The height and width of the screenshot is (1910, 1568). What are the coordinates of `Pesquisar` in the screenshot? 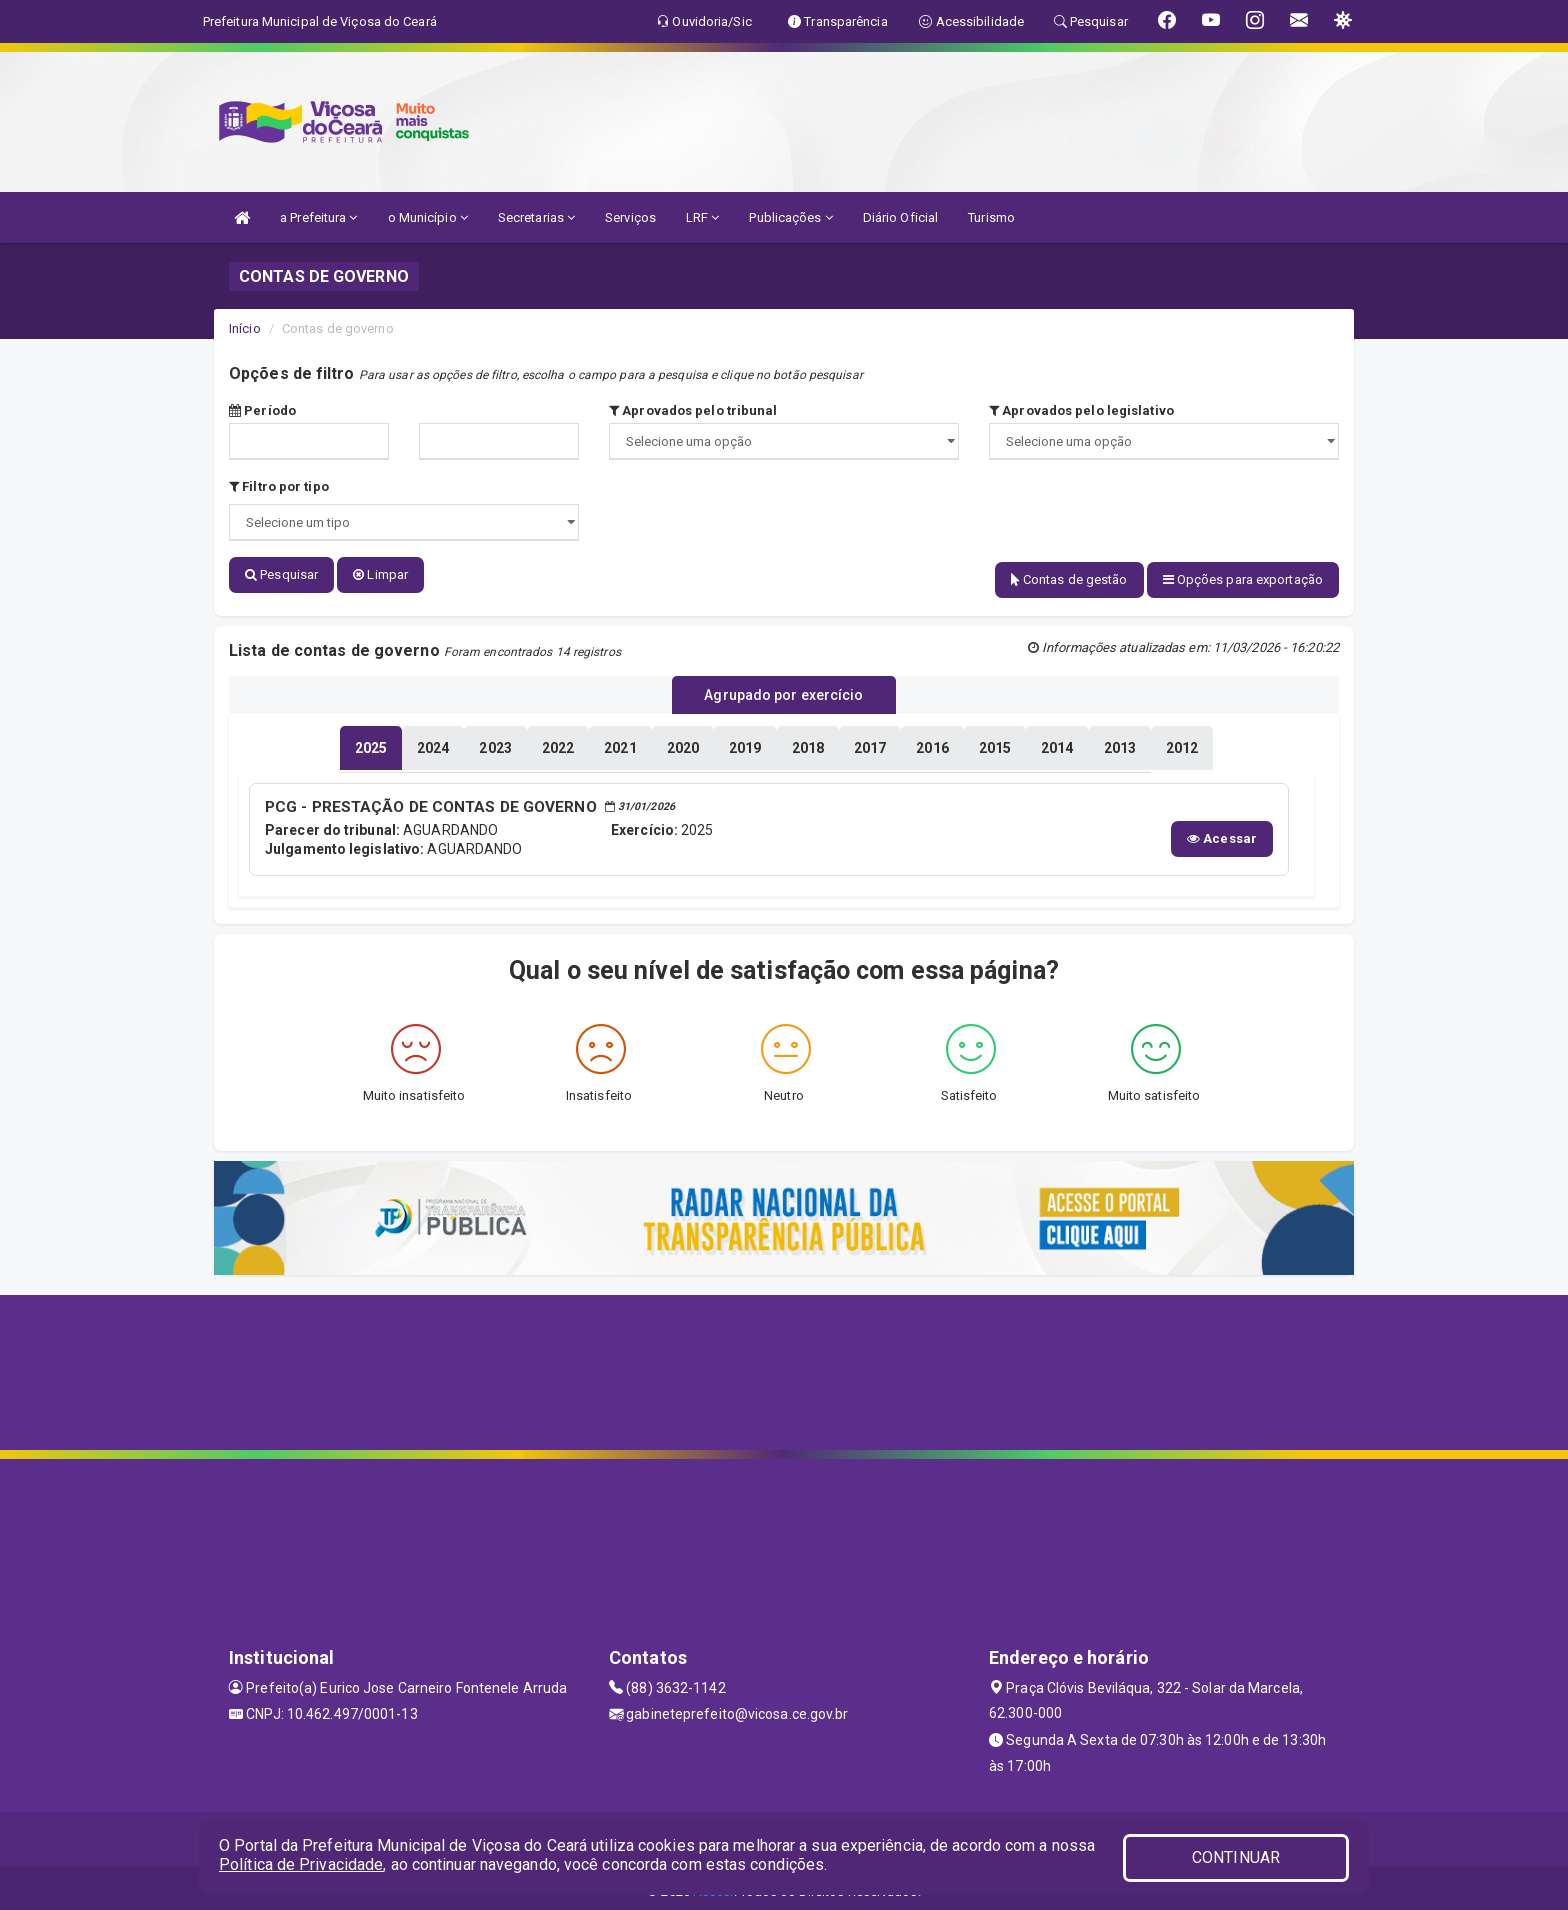 It's located at (281, 574).